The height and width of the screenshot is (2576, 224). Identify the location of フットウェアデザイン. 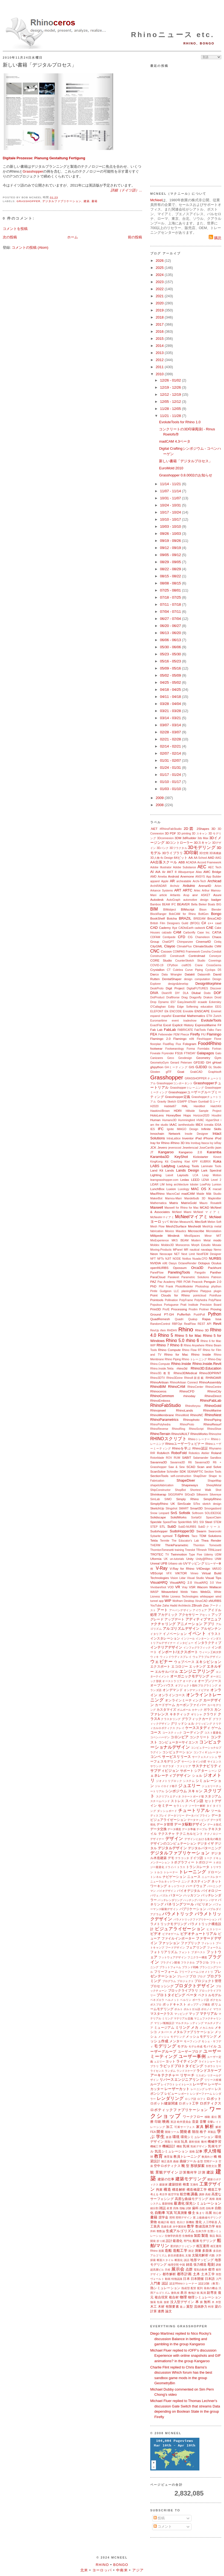
(172, 1957).